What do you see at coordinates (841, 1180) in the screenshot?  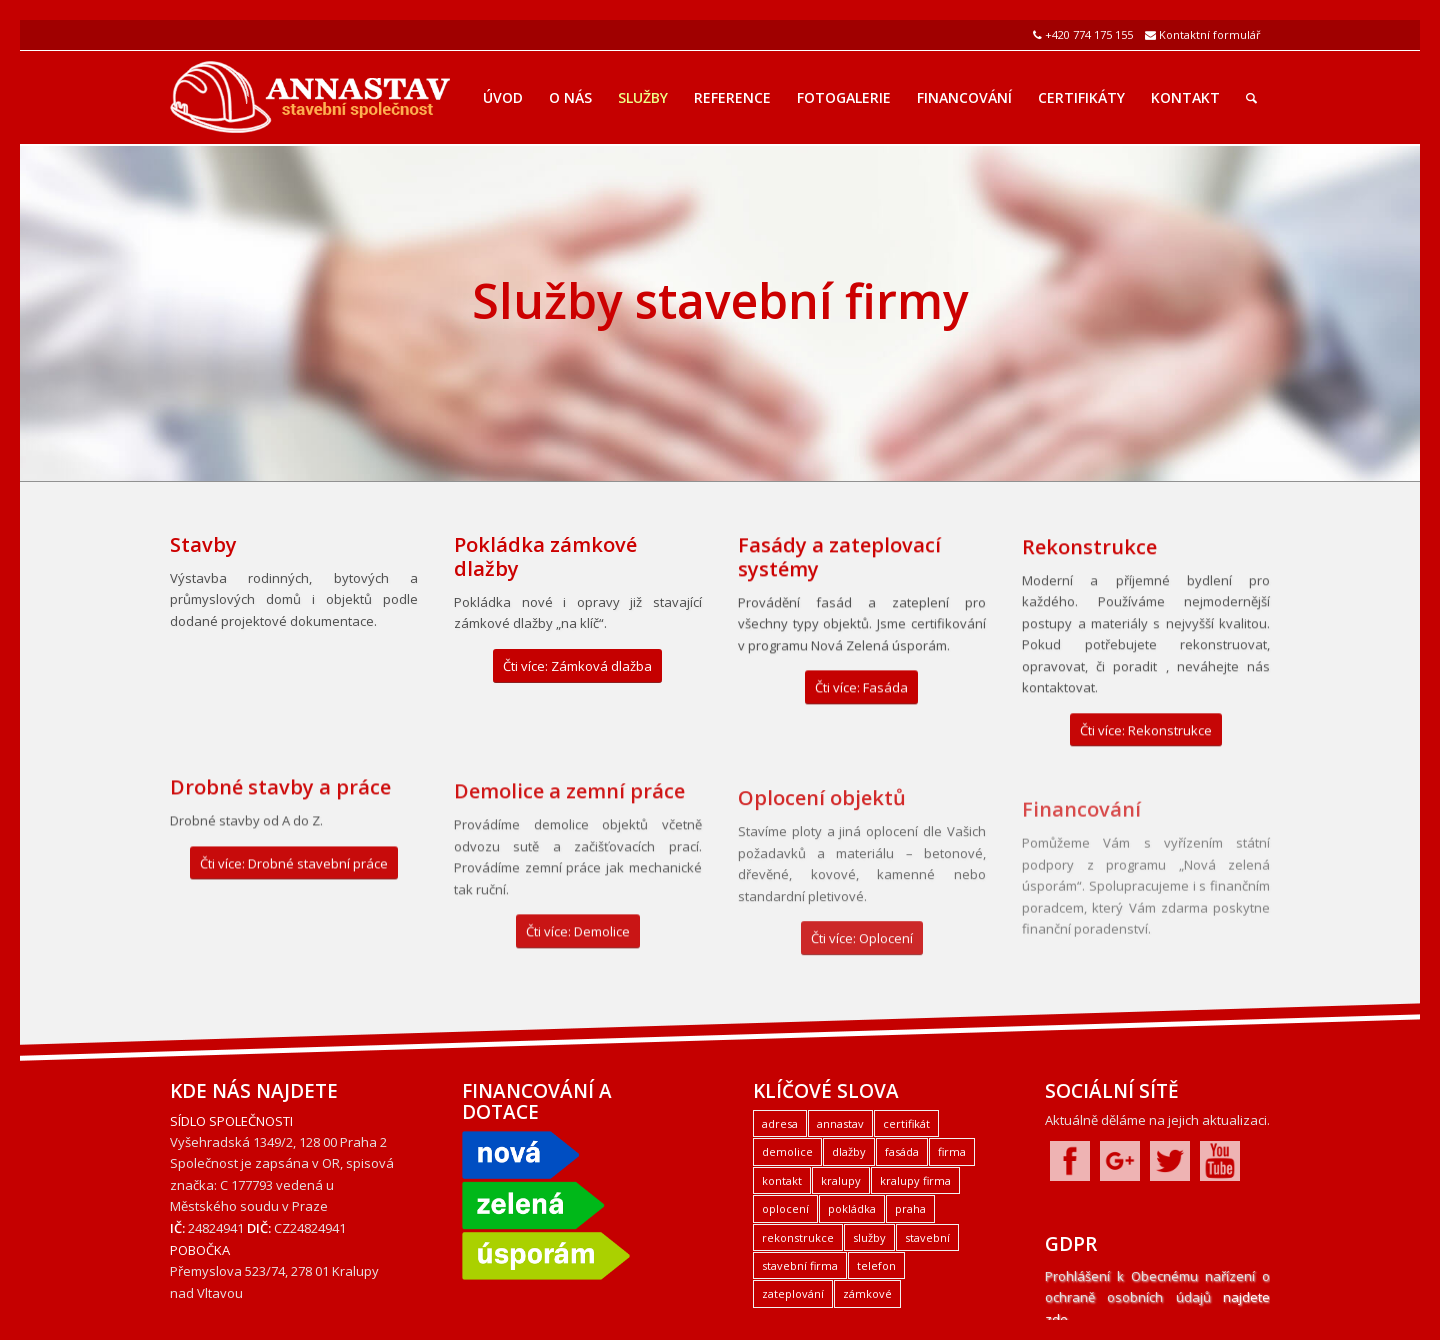 I see `kralupy [kralupy (3 položky)]` at bounding box center [841, 1180].